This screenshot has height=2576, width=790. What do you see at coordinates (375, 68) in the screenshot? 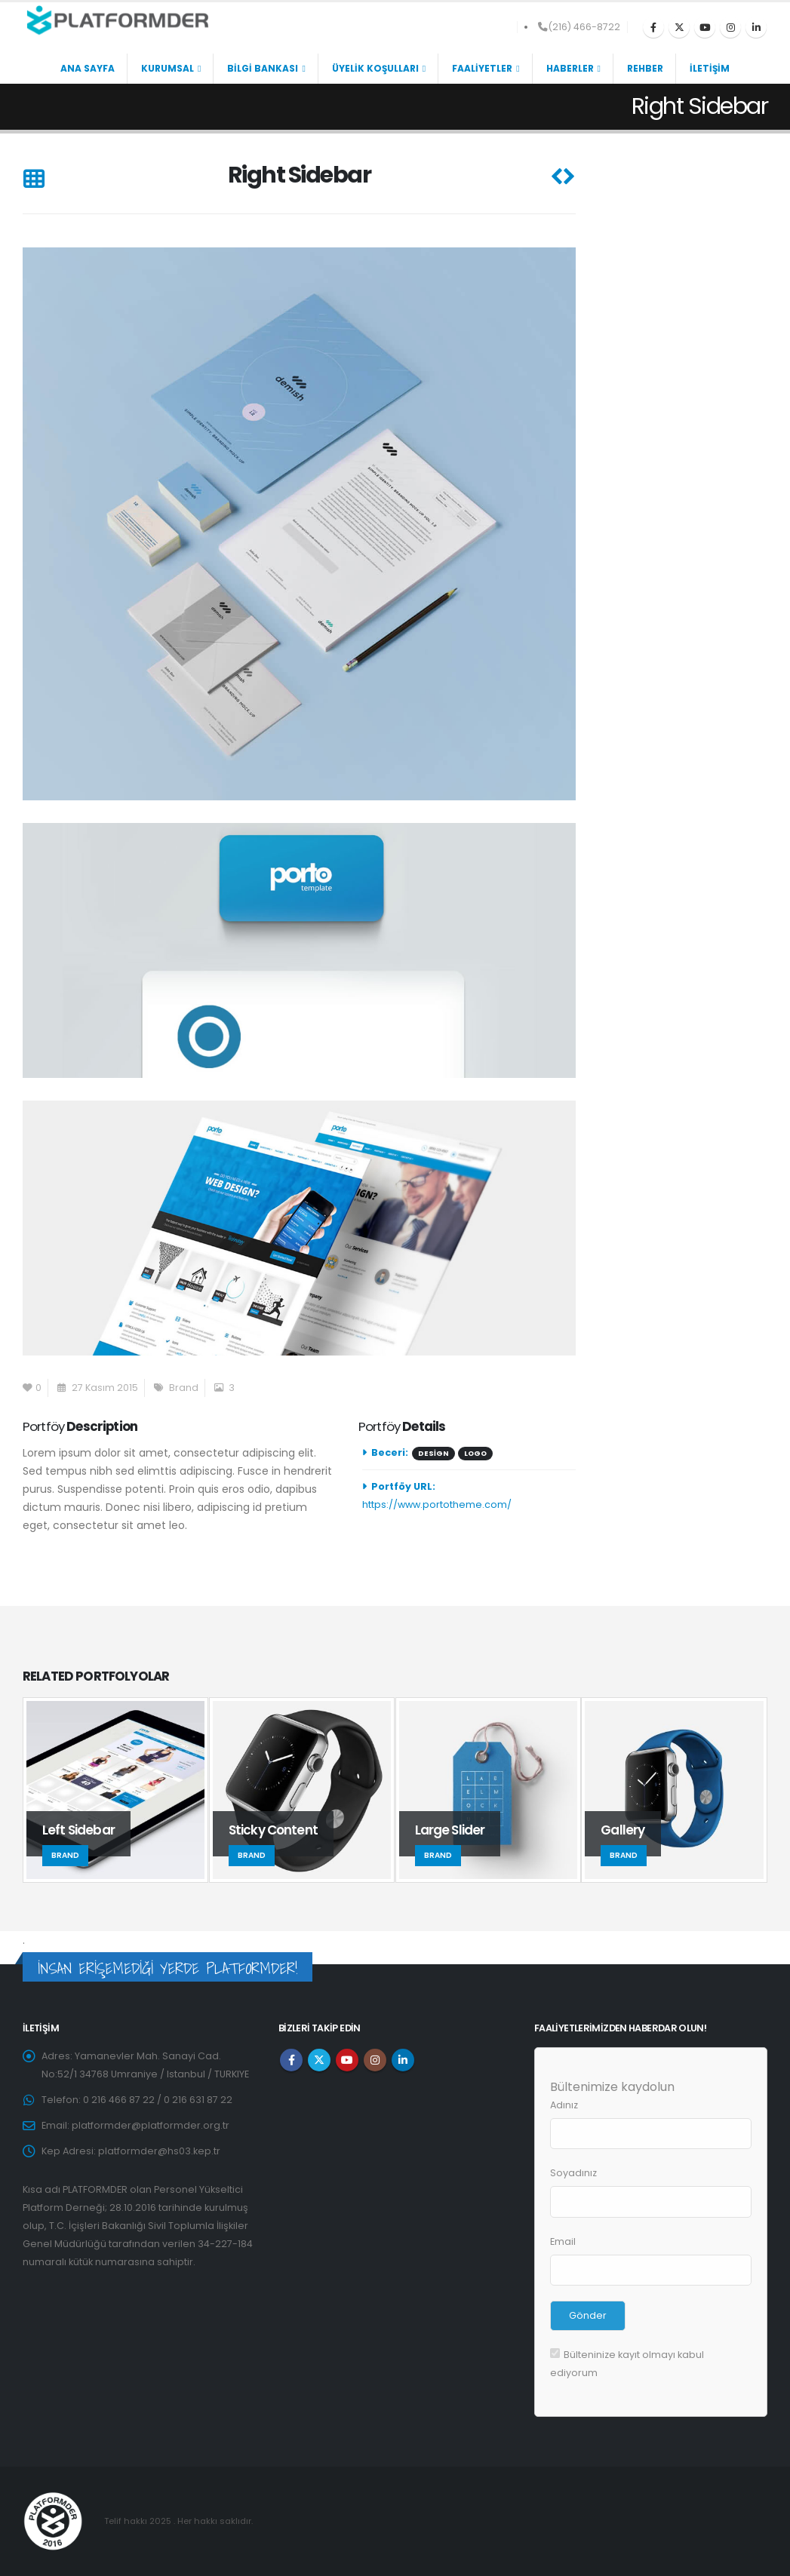
I see `ÜYELİK KOŞULLARI` at bounding box center [375, 68].